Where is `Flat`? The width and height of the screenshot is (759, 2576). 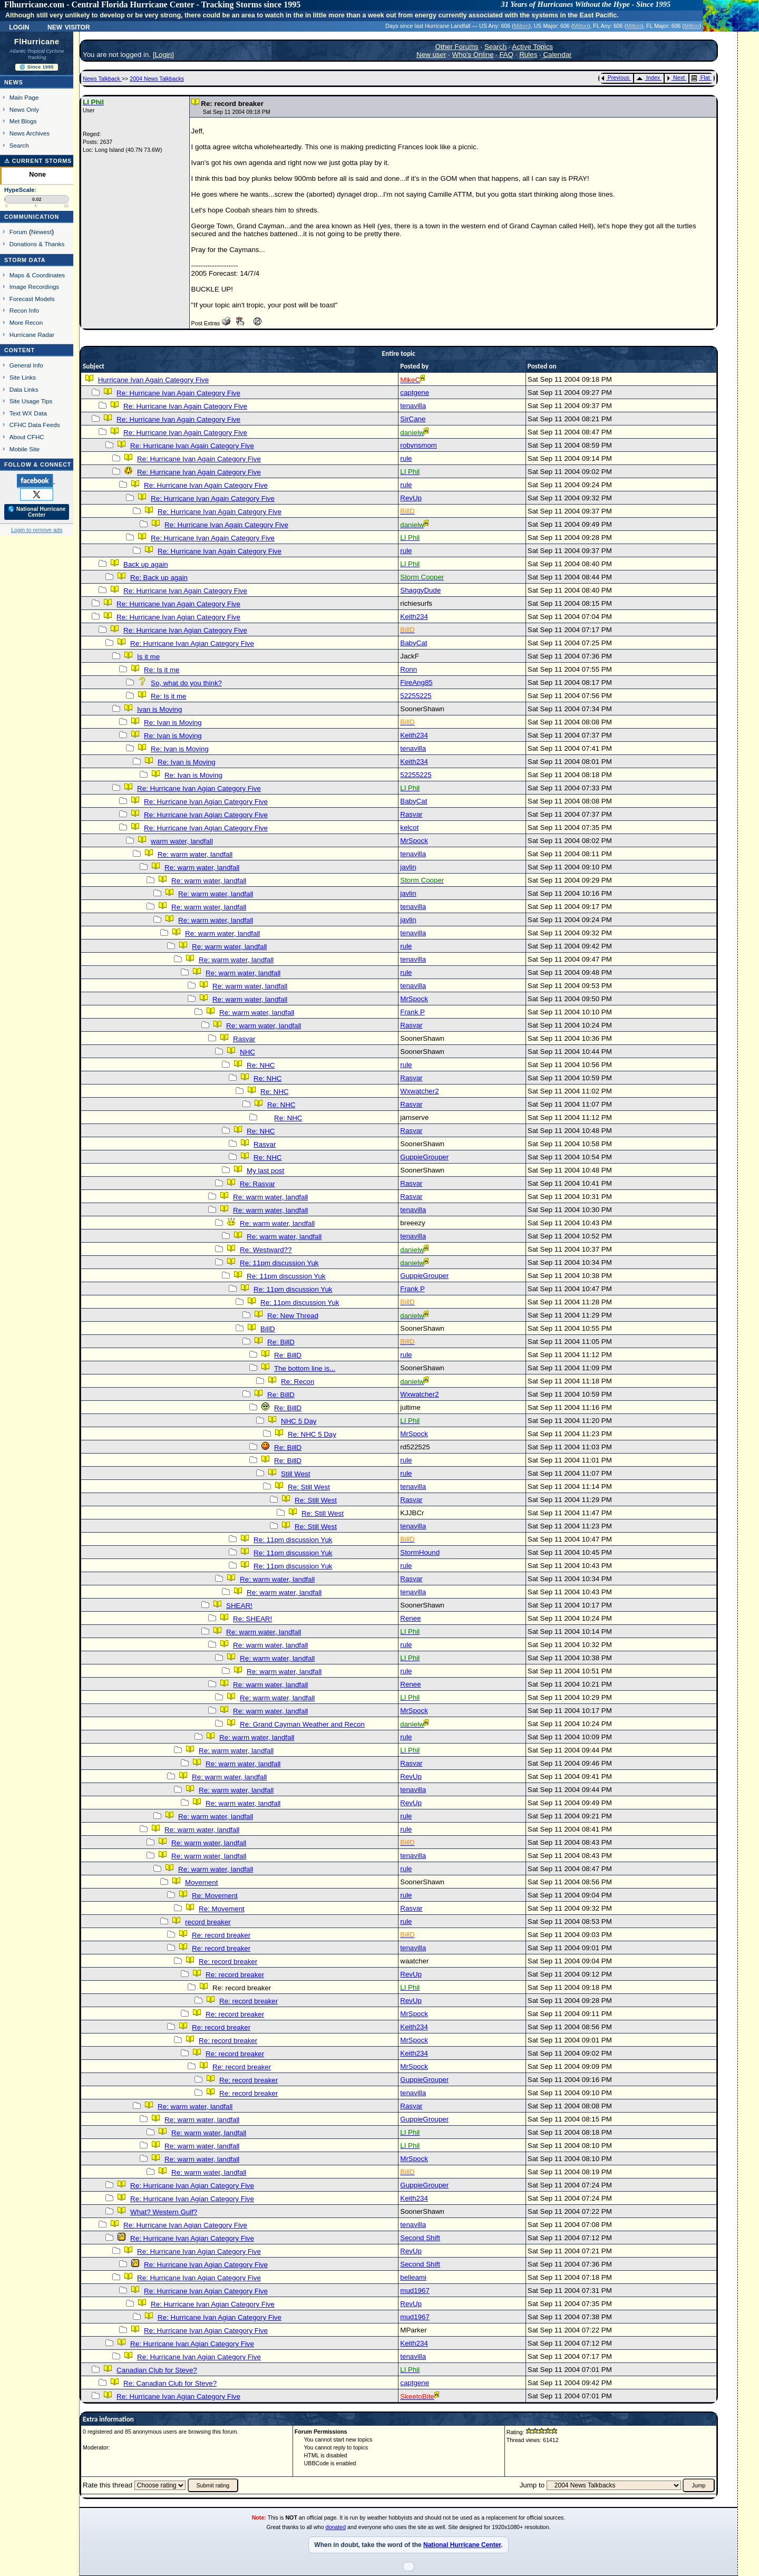
Flat is located at coordinates (701, 77).